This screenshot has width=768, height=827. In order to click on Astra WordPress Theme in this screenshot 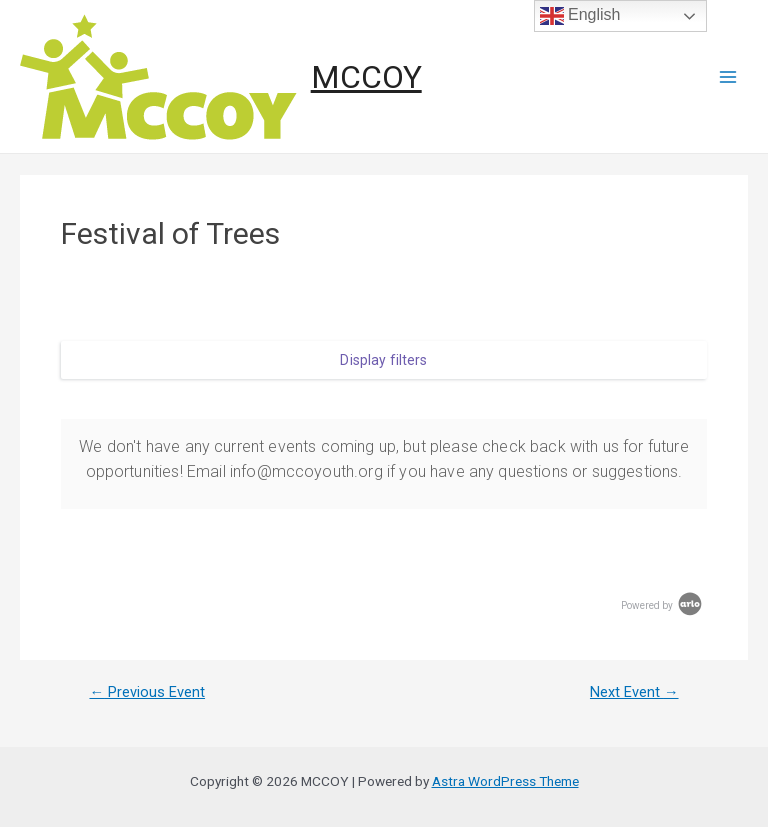, I will do `click(505, 781)`.